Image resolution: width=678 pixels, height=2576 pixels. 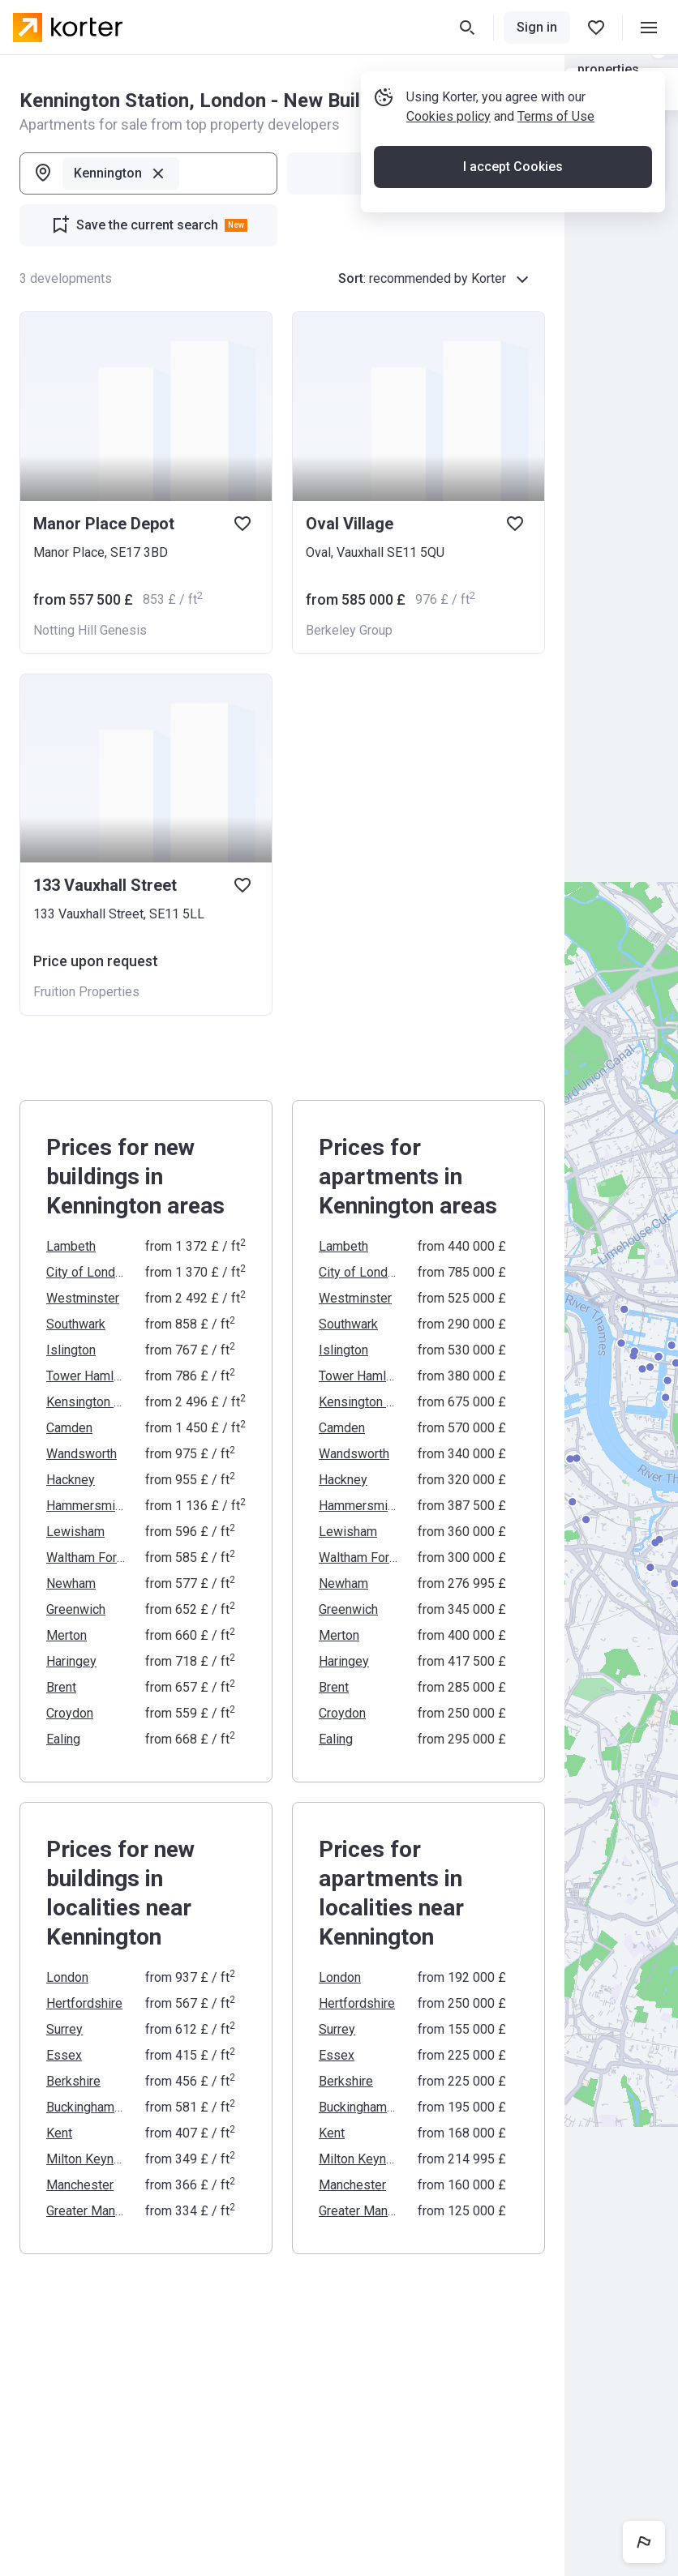 What do you see at coordinates (66, 1635) in the screenshot?
I see `Merton` at bounding box center [66, 1635].